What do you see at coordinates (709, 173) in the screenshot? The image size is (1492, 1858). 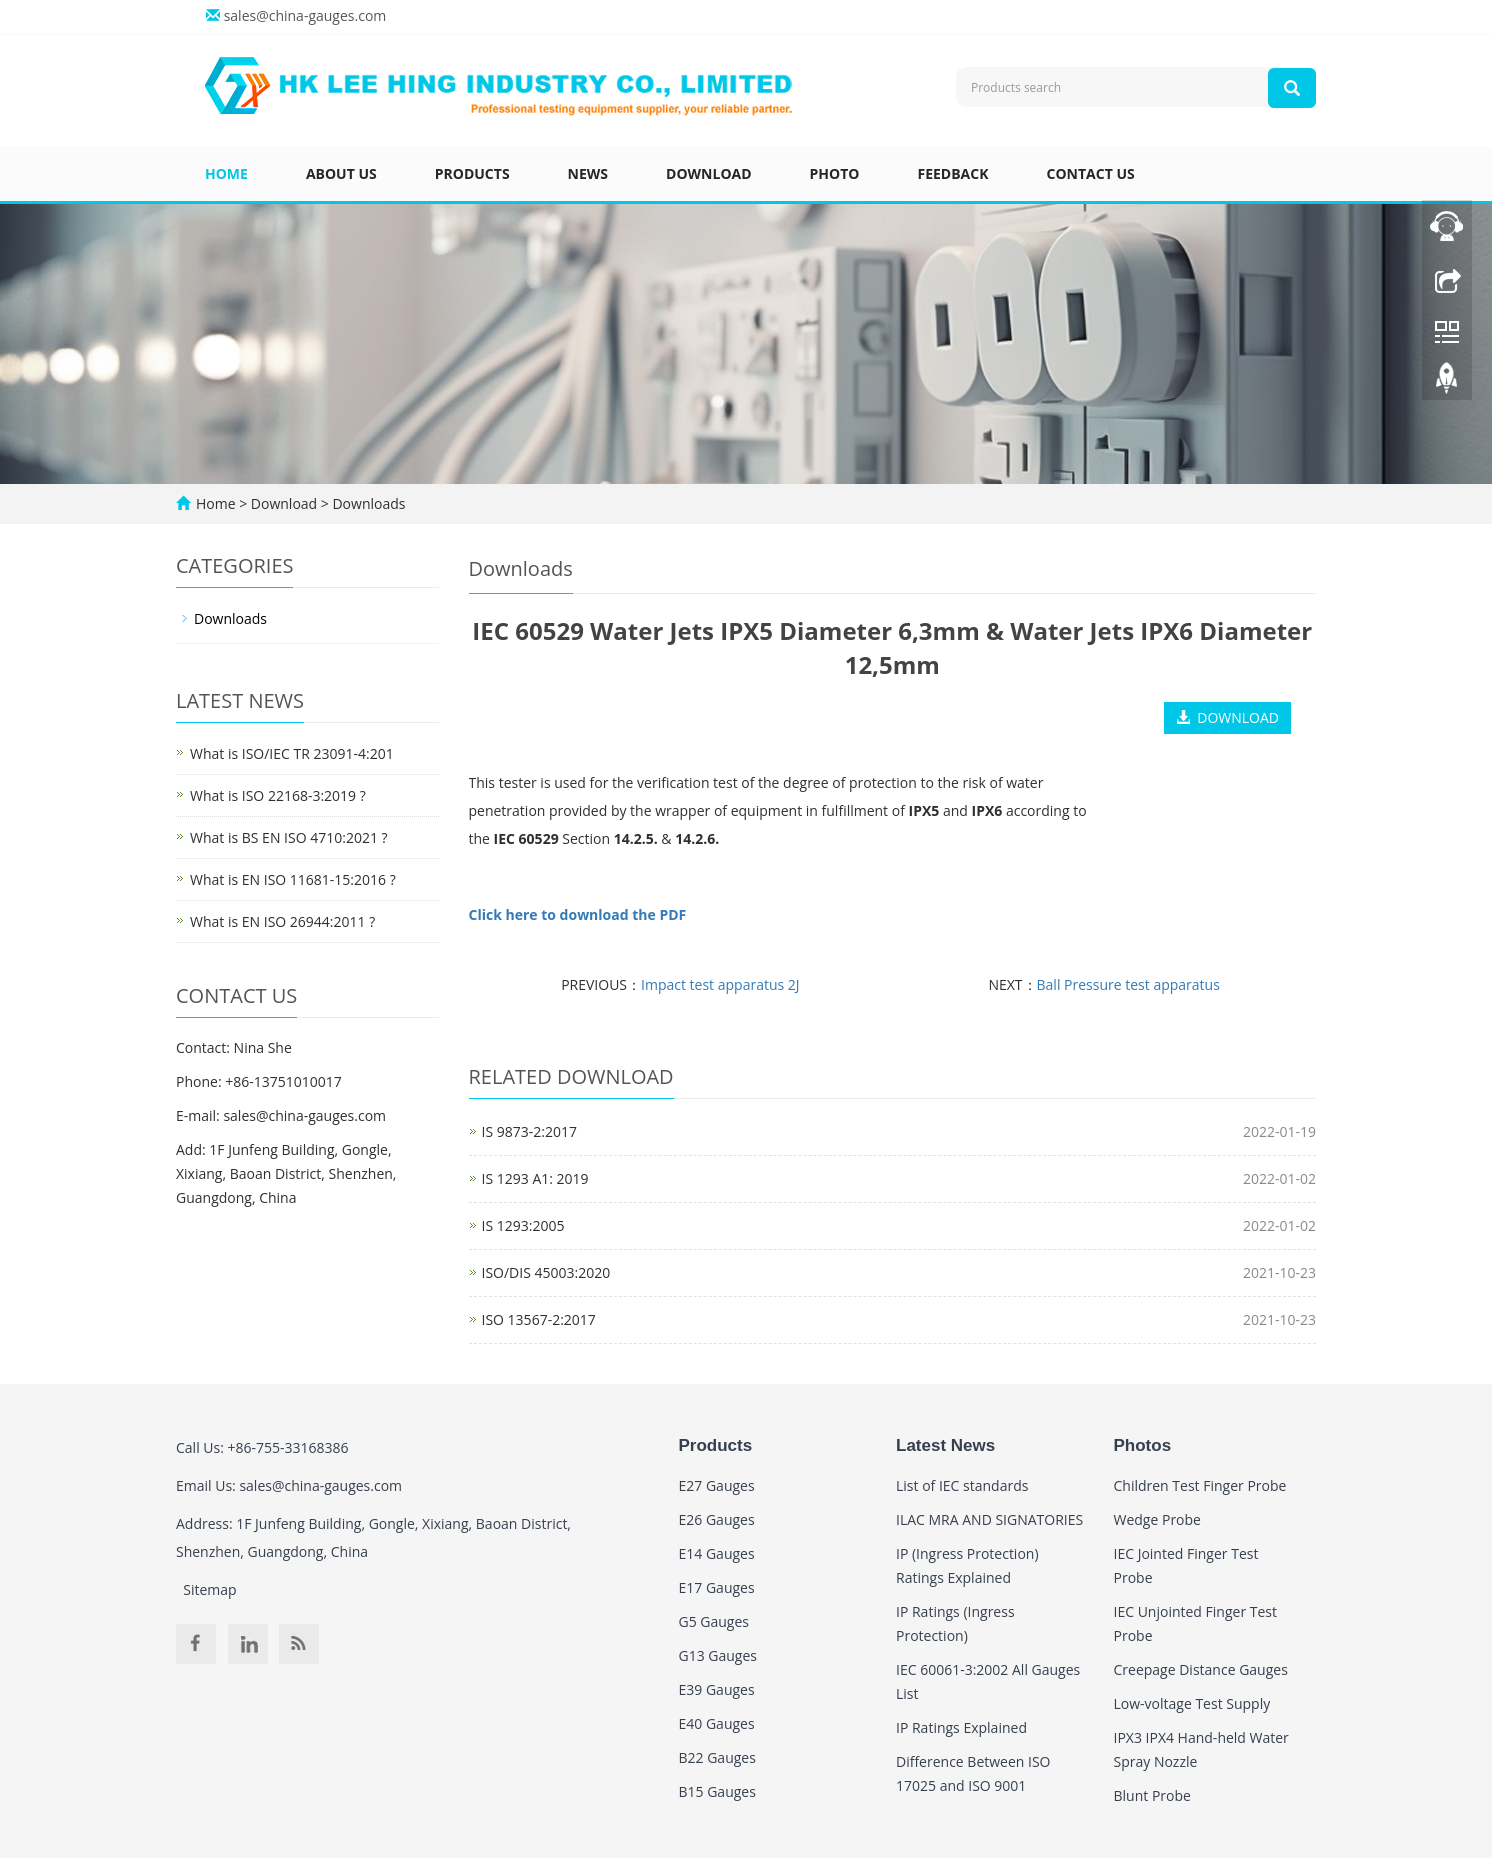 I see `Download` at bounding box center [709, 173].